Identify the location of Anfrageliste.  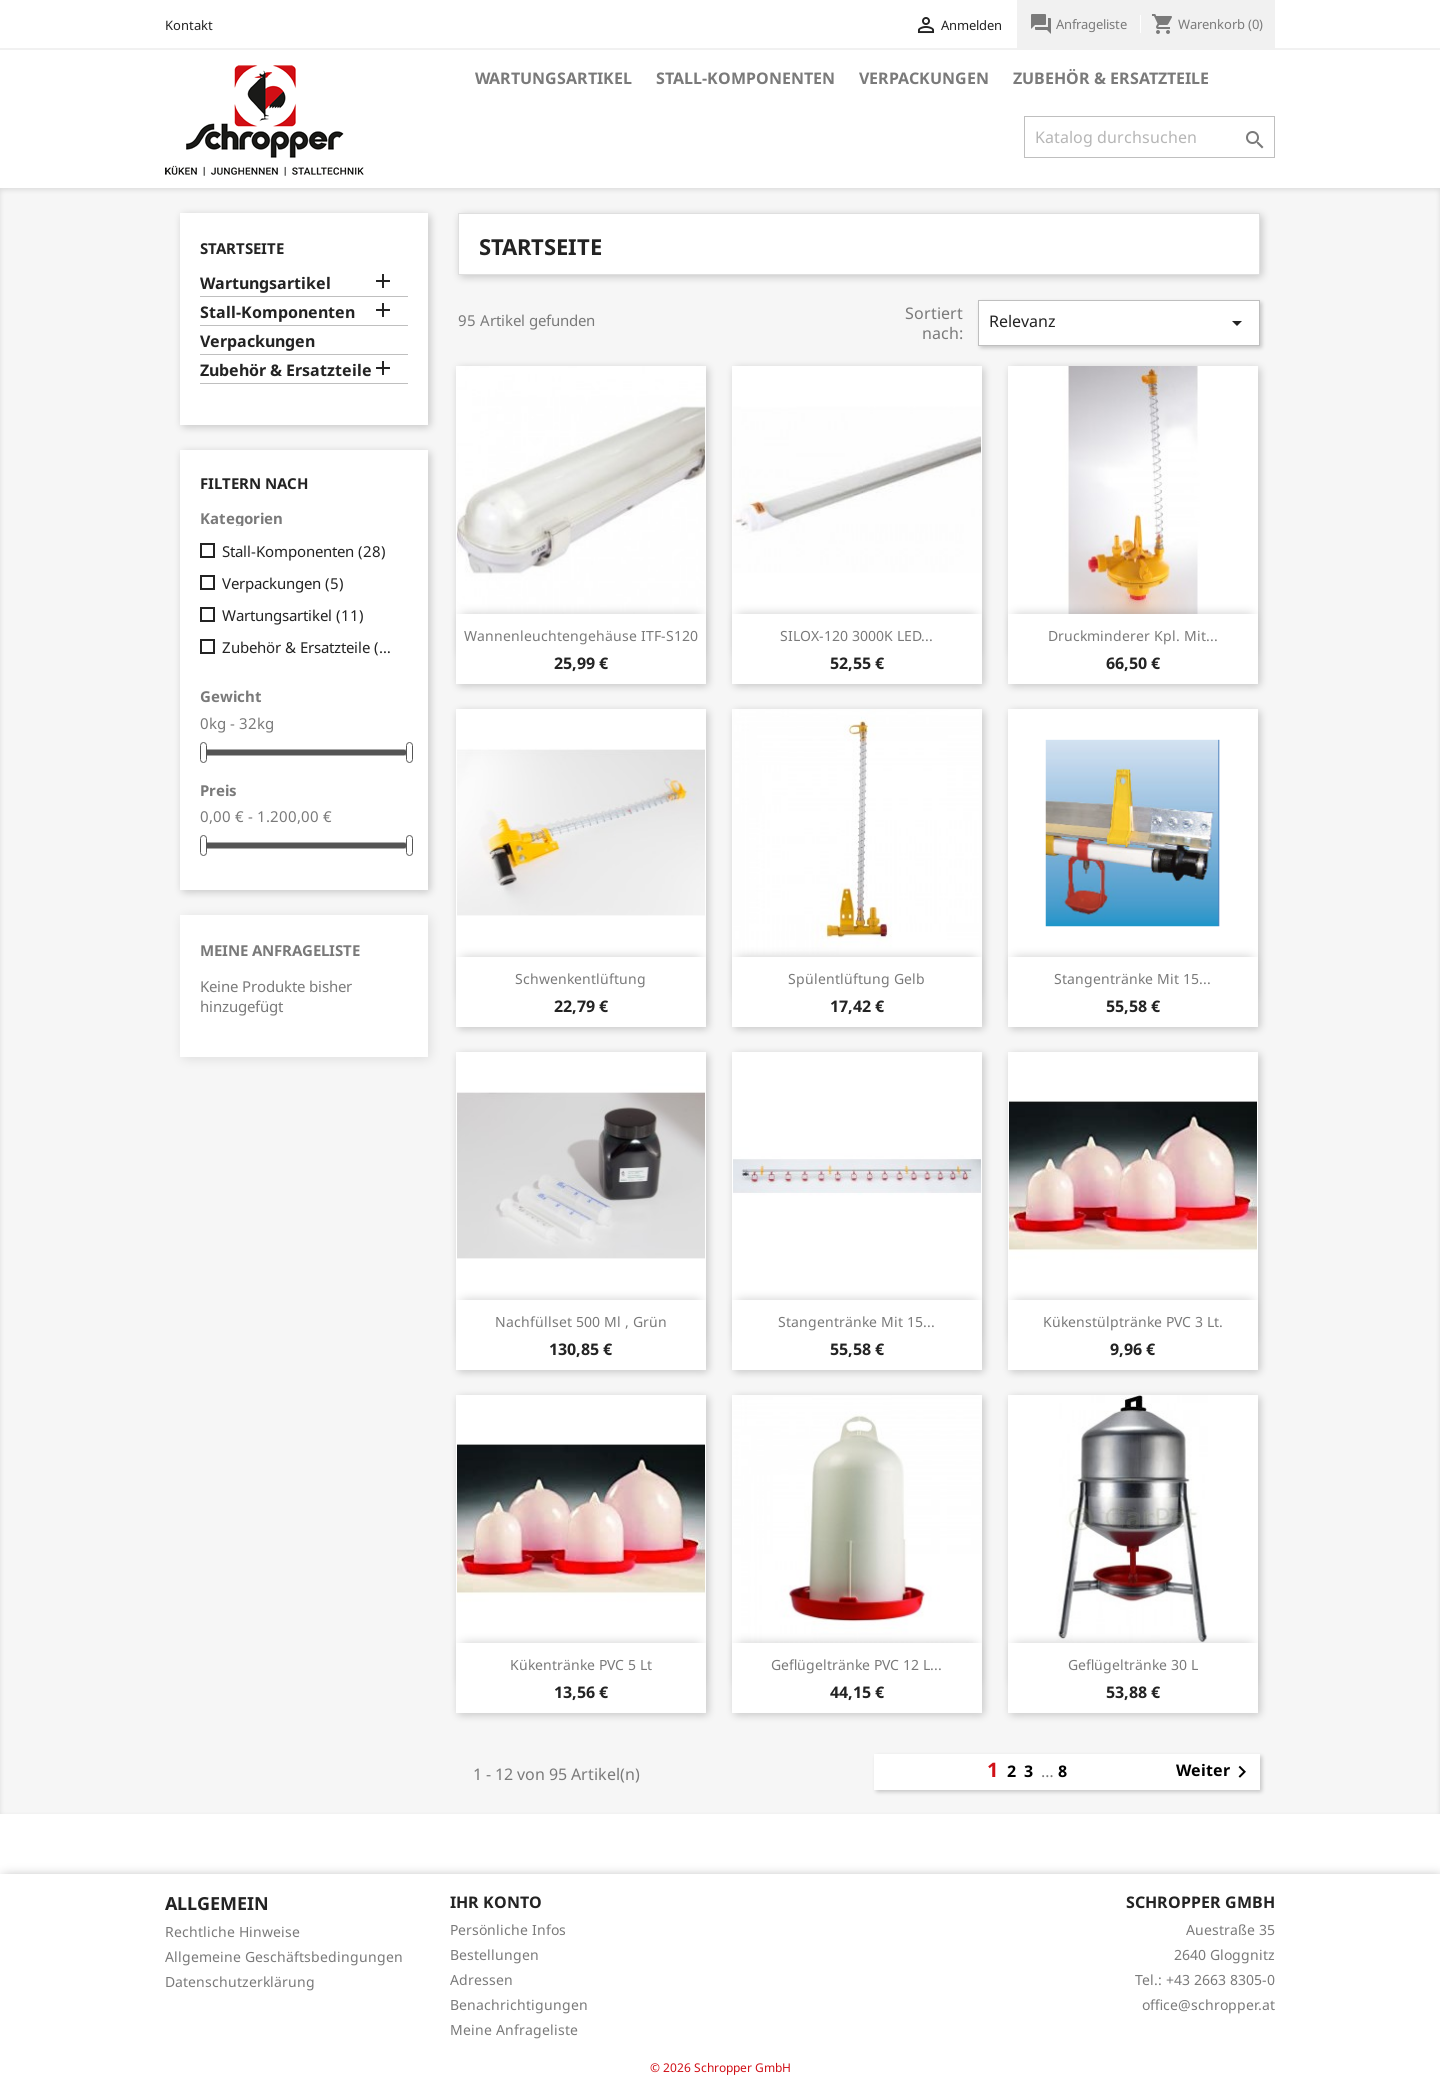
(1079, 24).